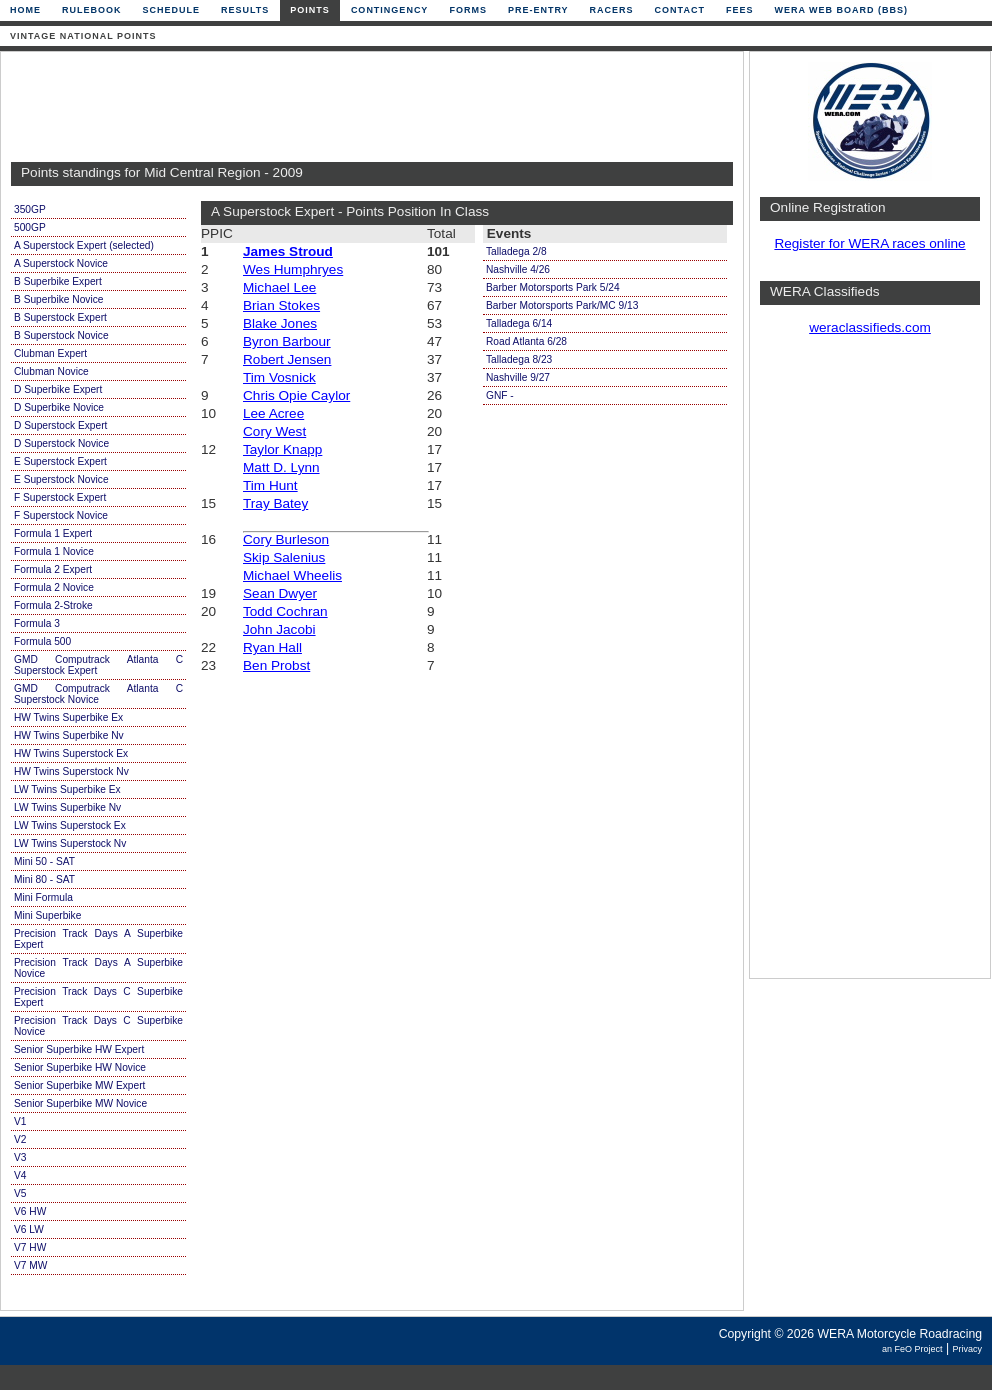  What do you see at coordinates (30, 227) in the screenshot?
I see `500GP` at bounding box center [30, 227].